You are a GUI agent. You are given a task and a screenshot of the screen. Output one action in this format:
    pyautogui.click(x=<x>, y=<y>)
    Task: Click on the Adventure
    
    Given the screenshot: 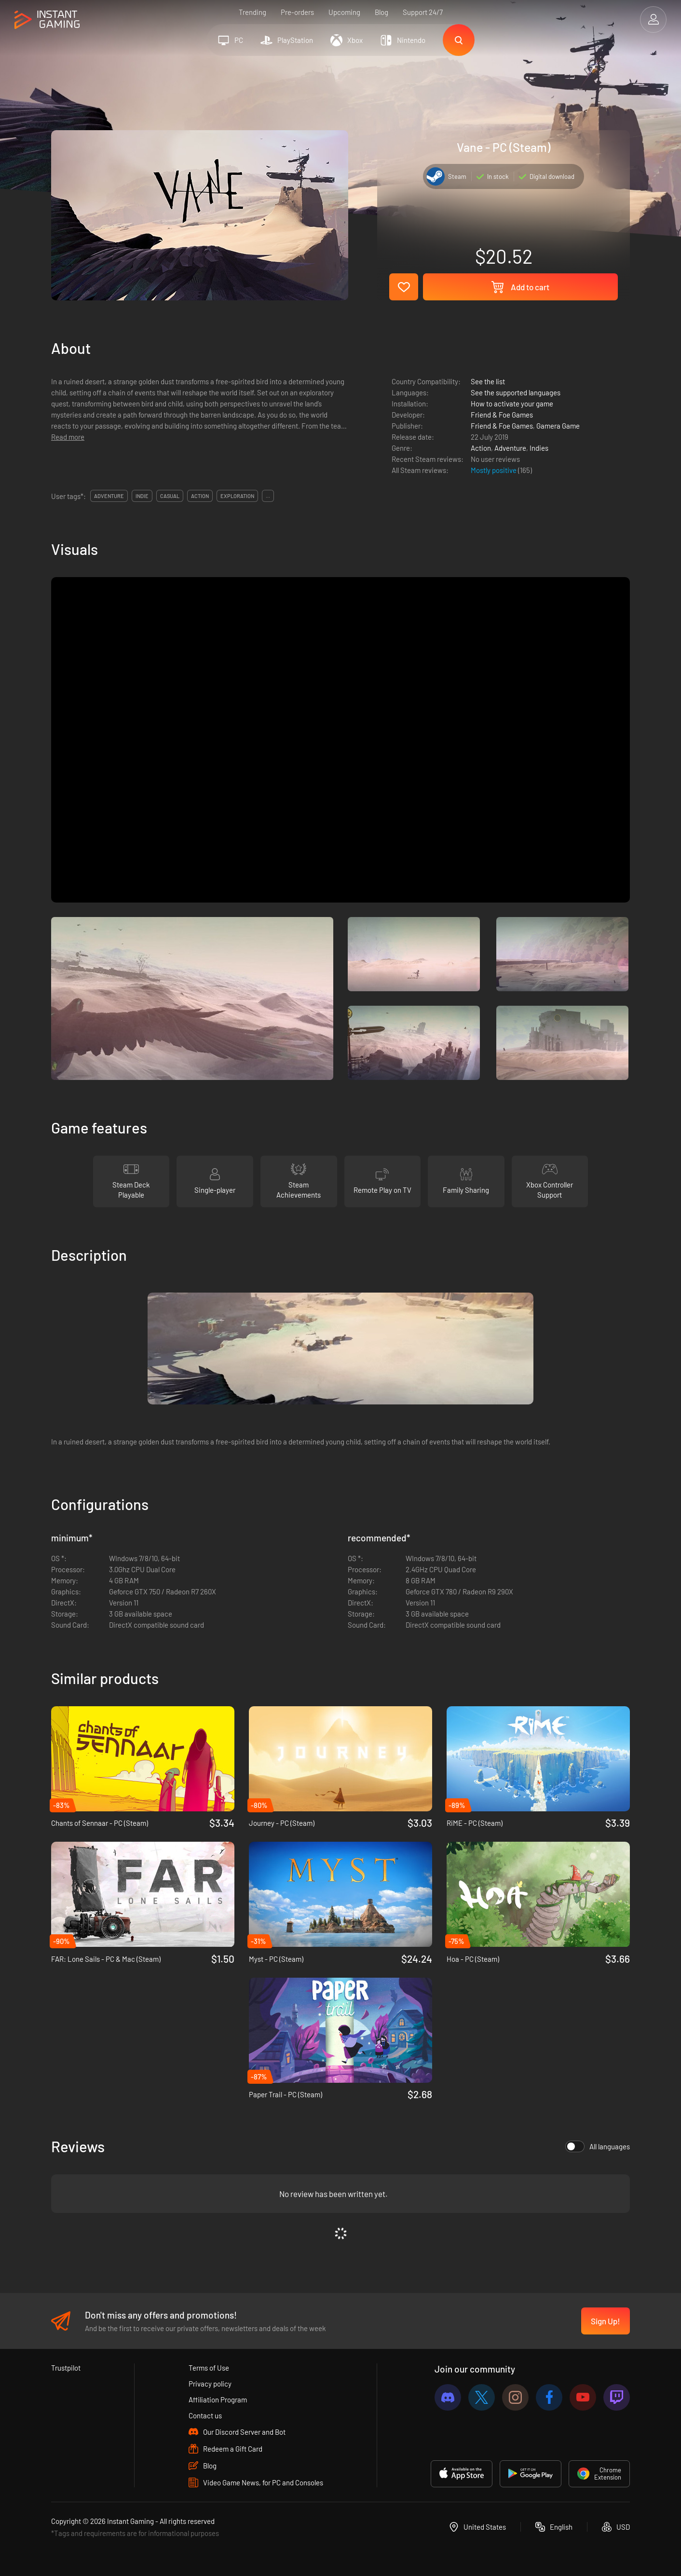 What is the action you would take?
    pyautogui.click(x=510, y=448)
    